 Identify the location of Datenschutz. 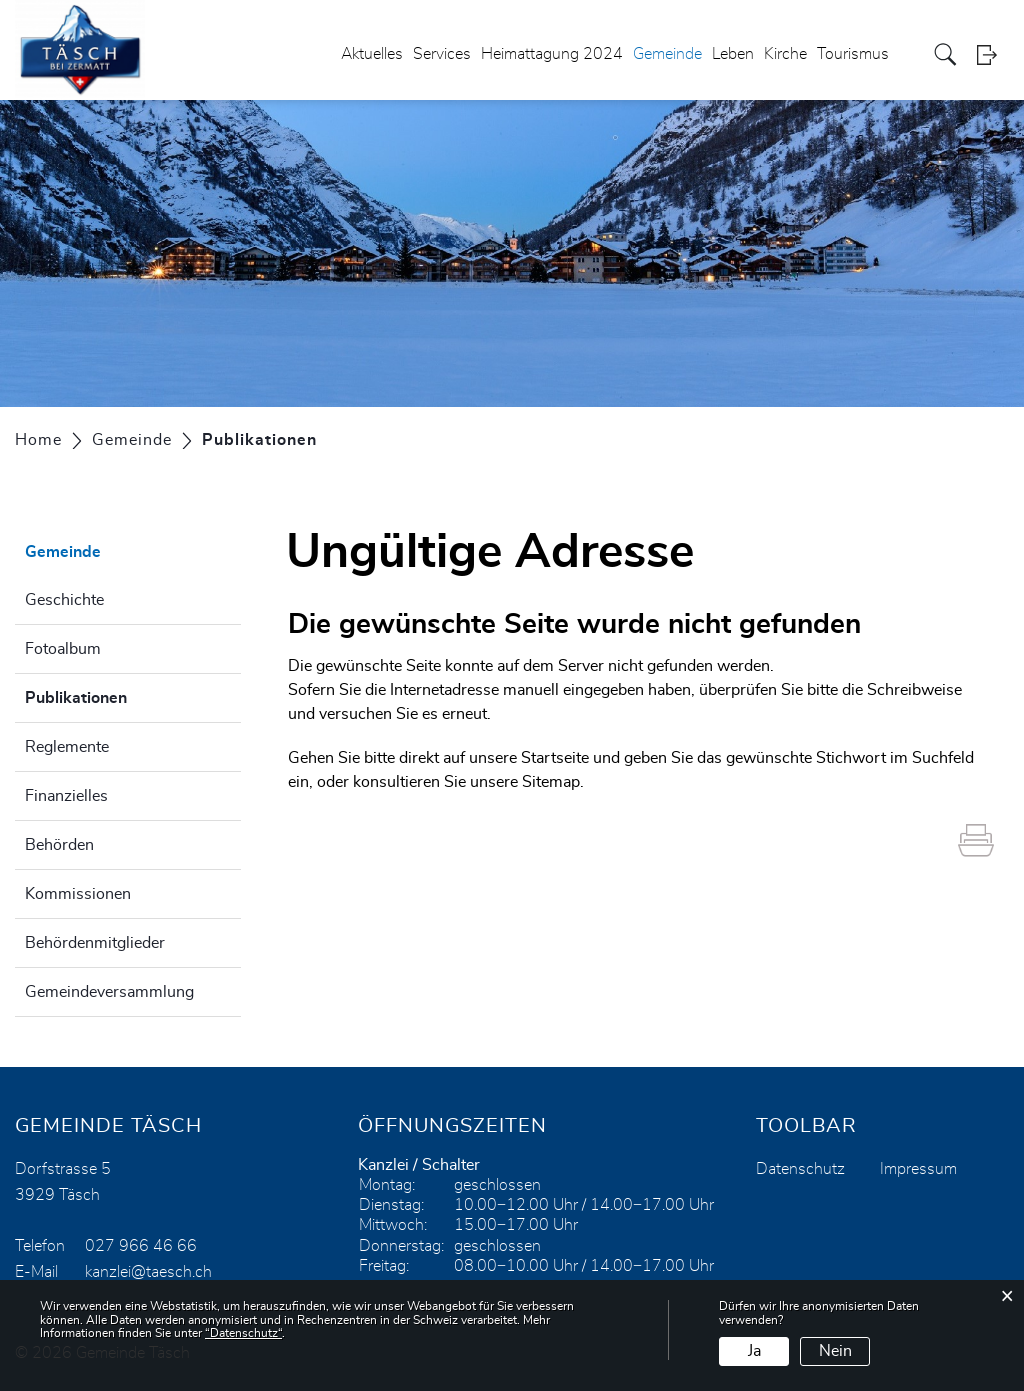
(800, 1169).